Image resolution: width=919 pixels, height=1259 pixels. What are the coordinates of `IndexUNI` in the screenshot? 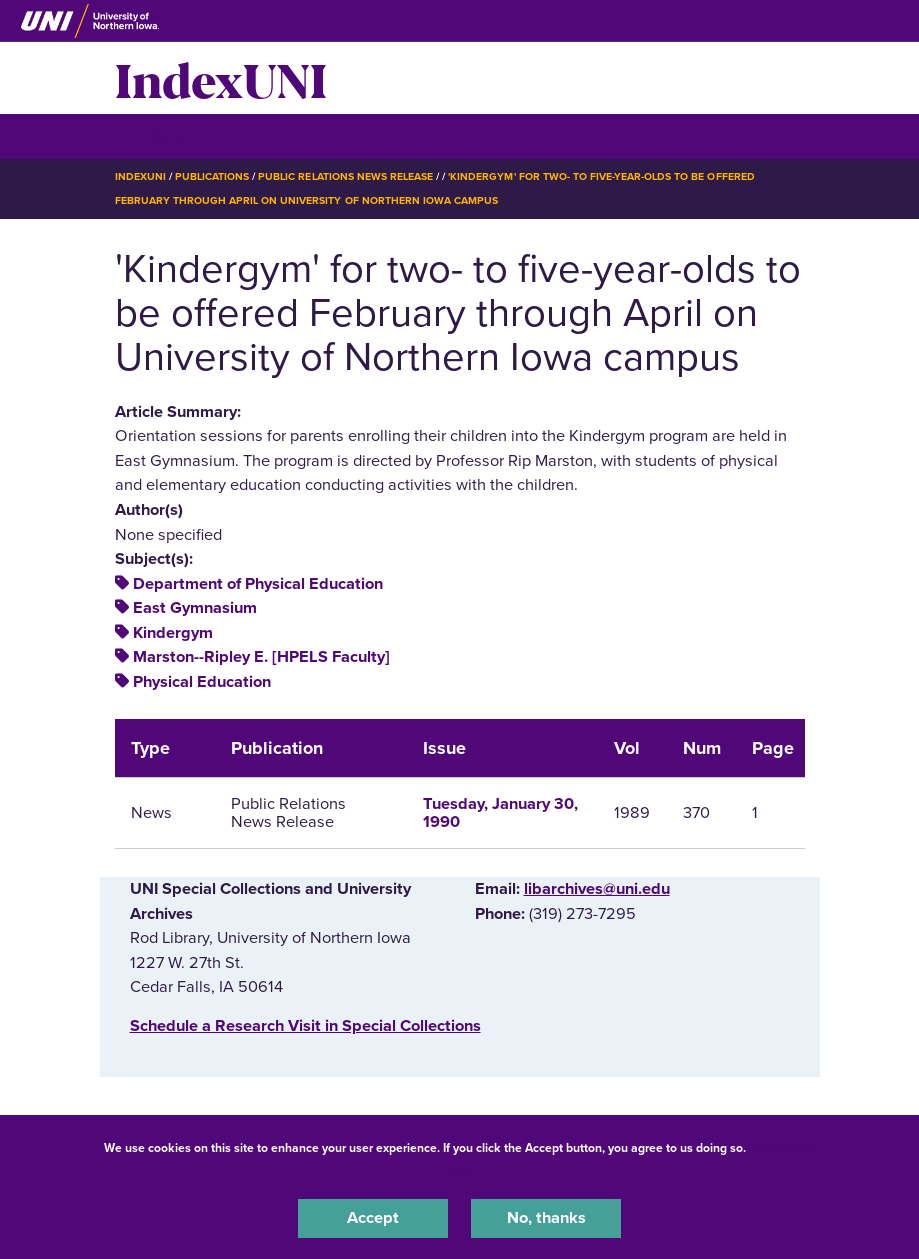 It's located at (221, 78).